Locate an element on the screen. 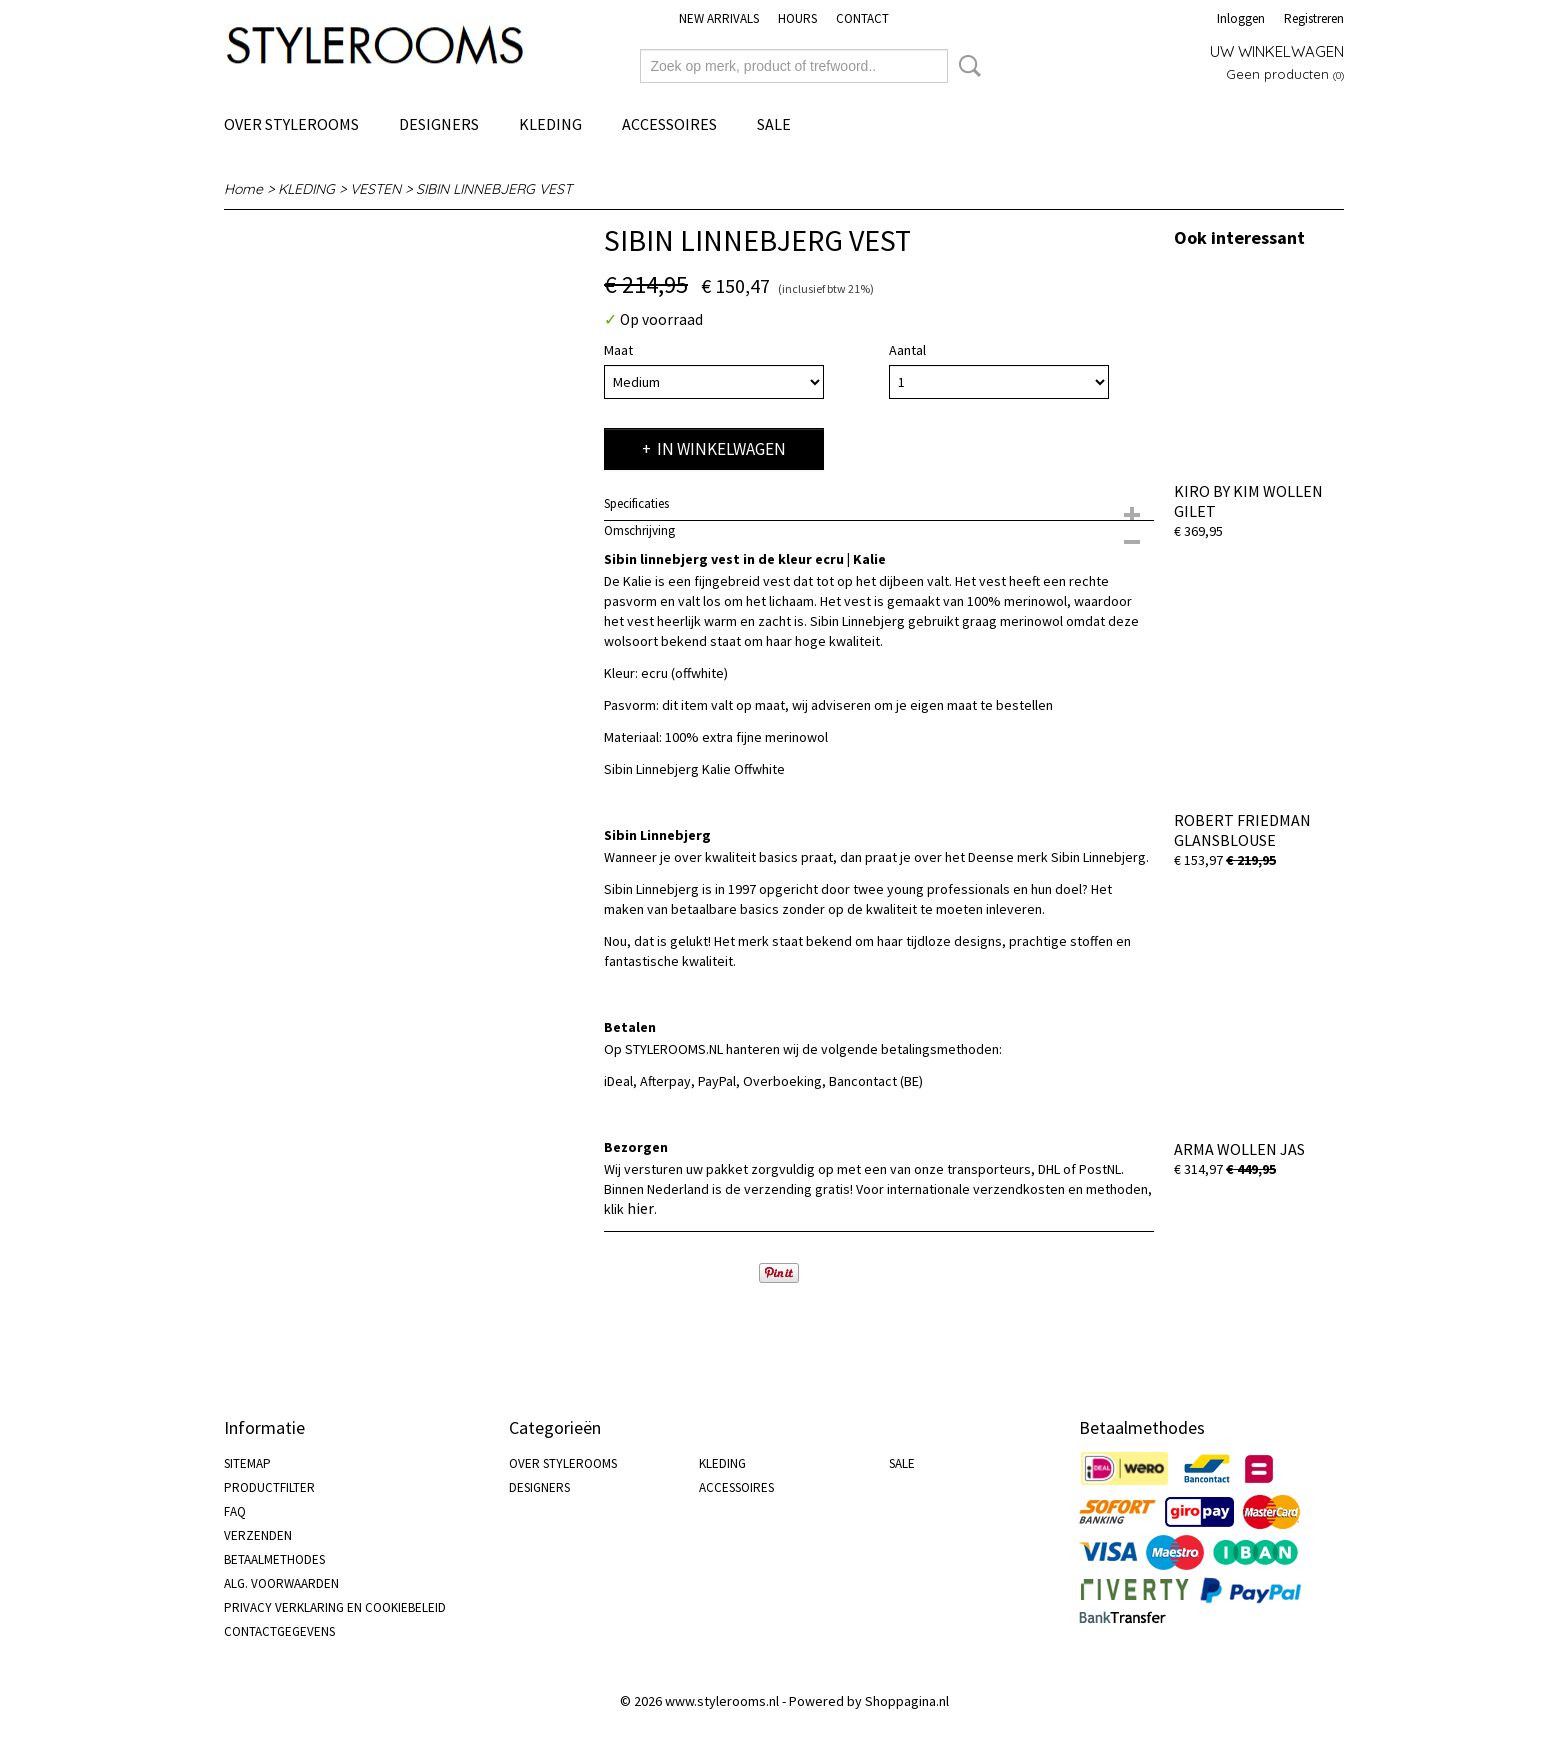  OVER STYLEROOMS is located at coordinates (291, 124).